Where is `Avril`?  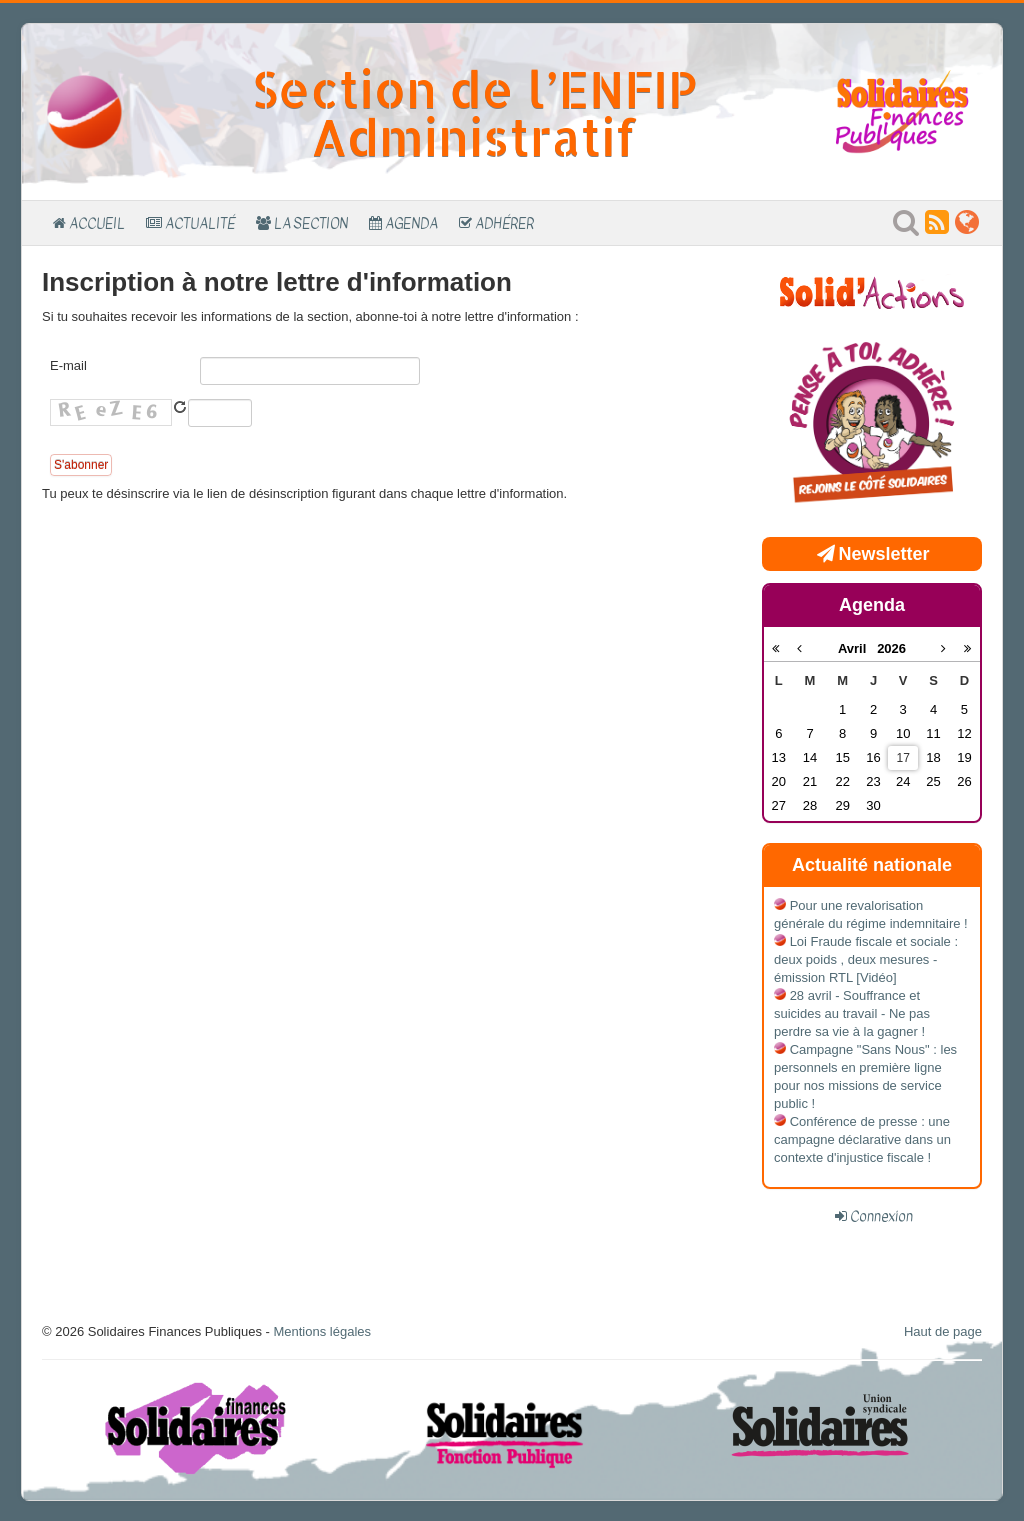
Avril is located at coordinates (857, 648).